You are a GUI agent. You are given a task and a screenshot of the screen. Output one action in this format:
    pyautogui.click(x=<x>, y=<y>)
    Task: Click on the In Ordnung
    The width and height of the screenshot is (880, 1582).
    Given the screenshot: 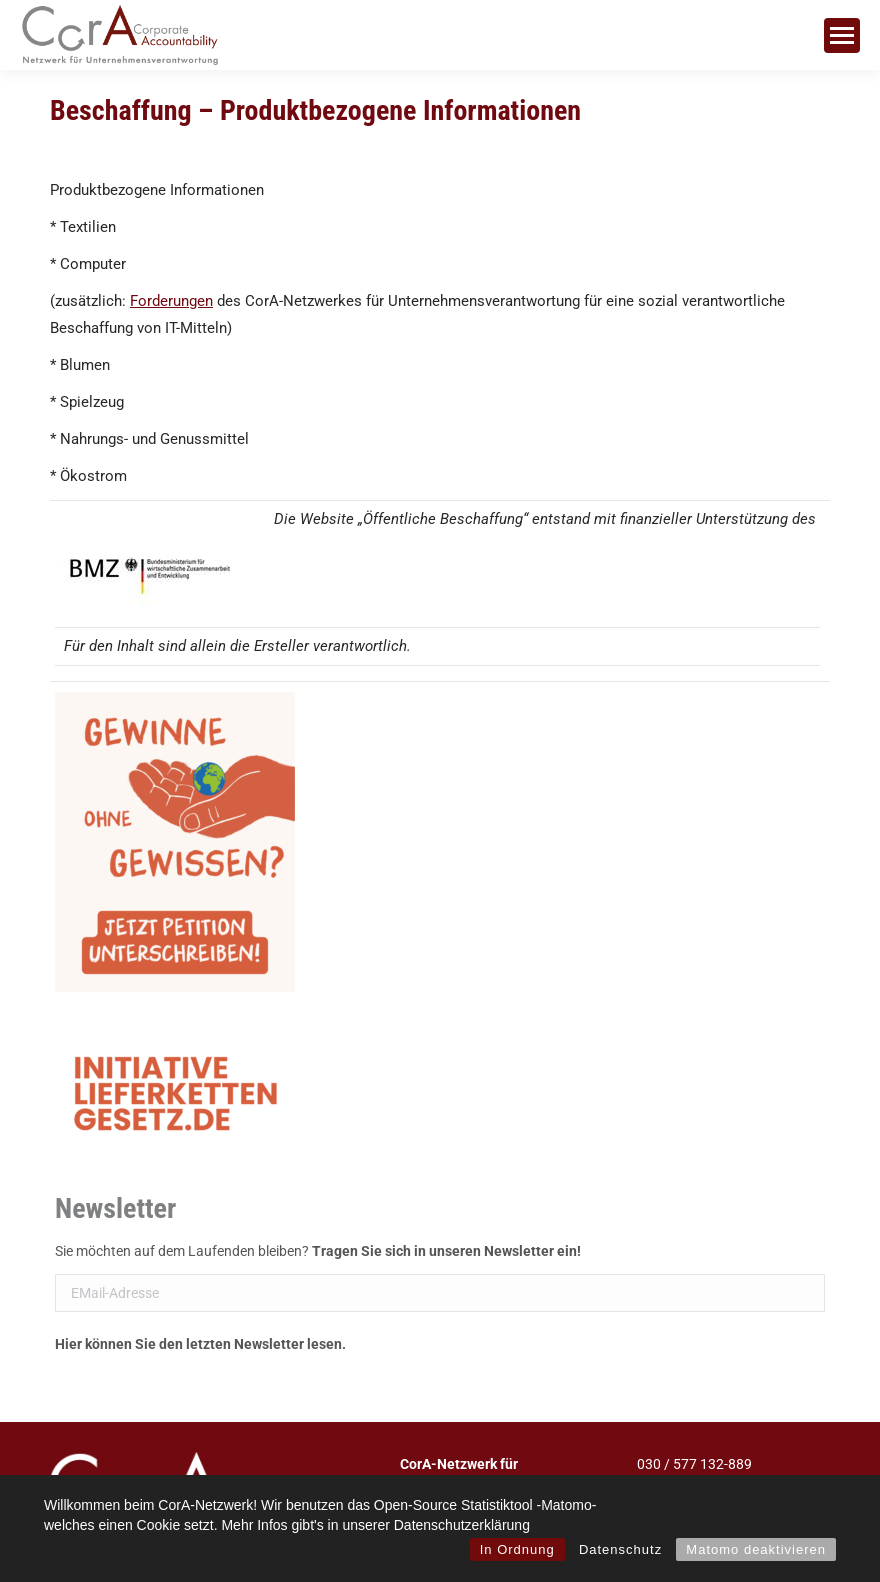 What is the action you would take?
    pyautogui.click(x=517, y=1549)
    